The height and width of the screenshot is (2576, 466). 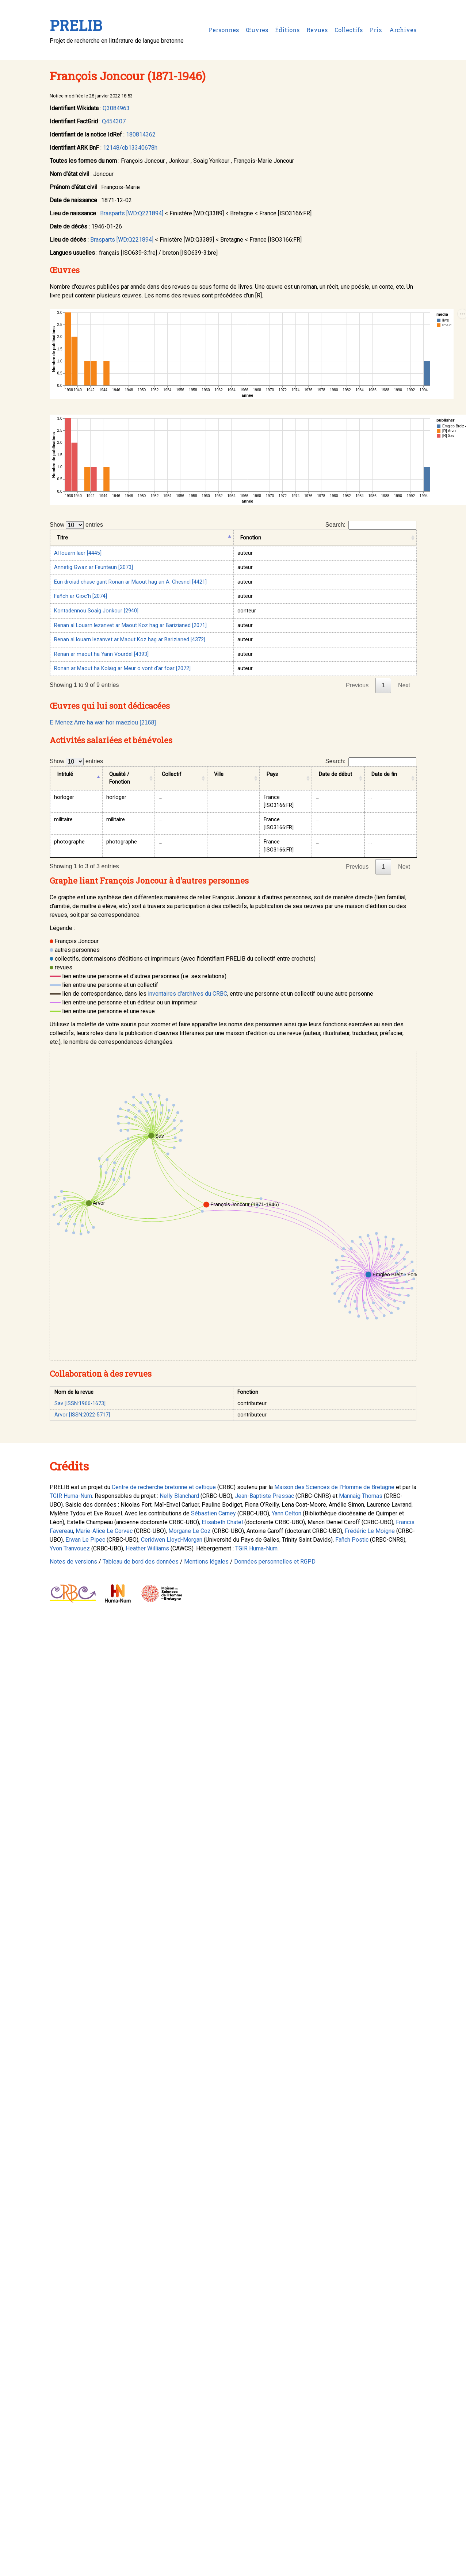 I want to click on Ronan ar Maout ha Kolaïg ar Meur o vont d'ar foar [2072], so click(x=122, y=668).